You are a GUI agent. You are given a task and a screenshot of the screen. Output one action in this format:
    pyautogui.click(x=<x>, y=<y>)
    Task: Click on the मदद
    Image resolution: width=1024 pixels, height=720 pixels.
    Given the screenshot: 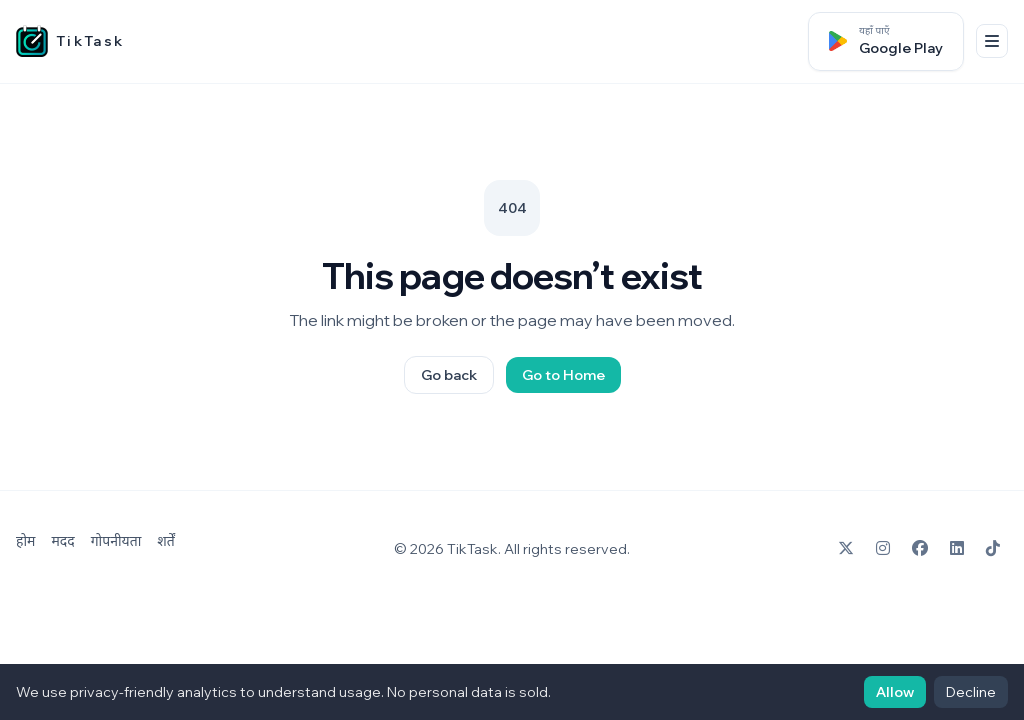 What is the action you would take?
    pyautogui.click(x=62, y=541)
    